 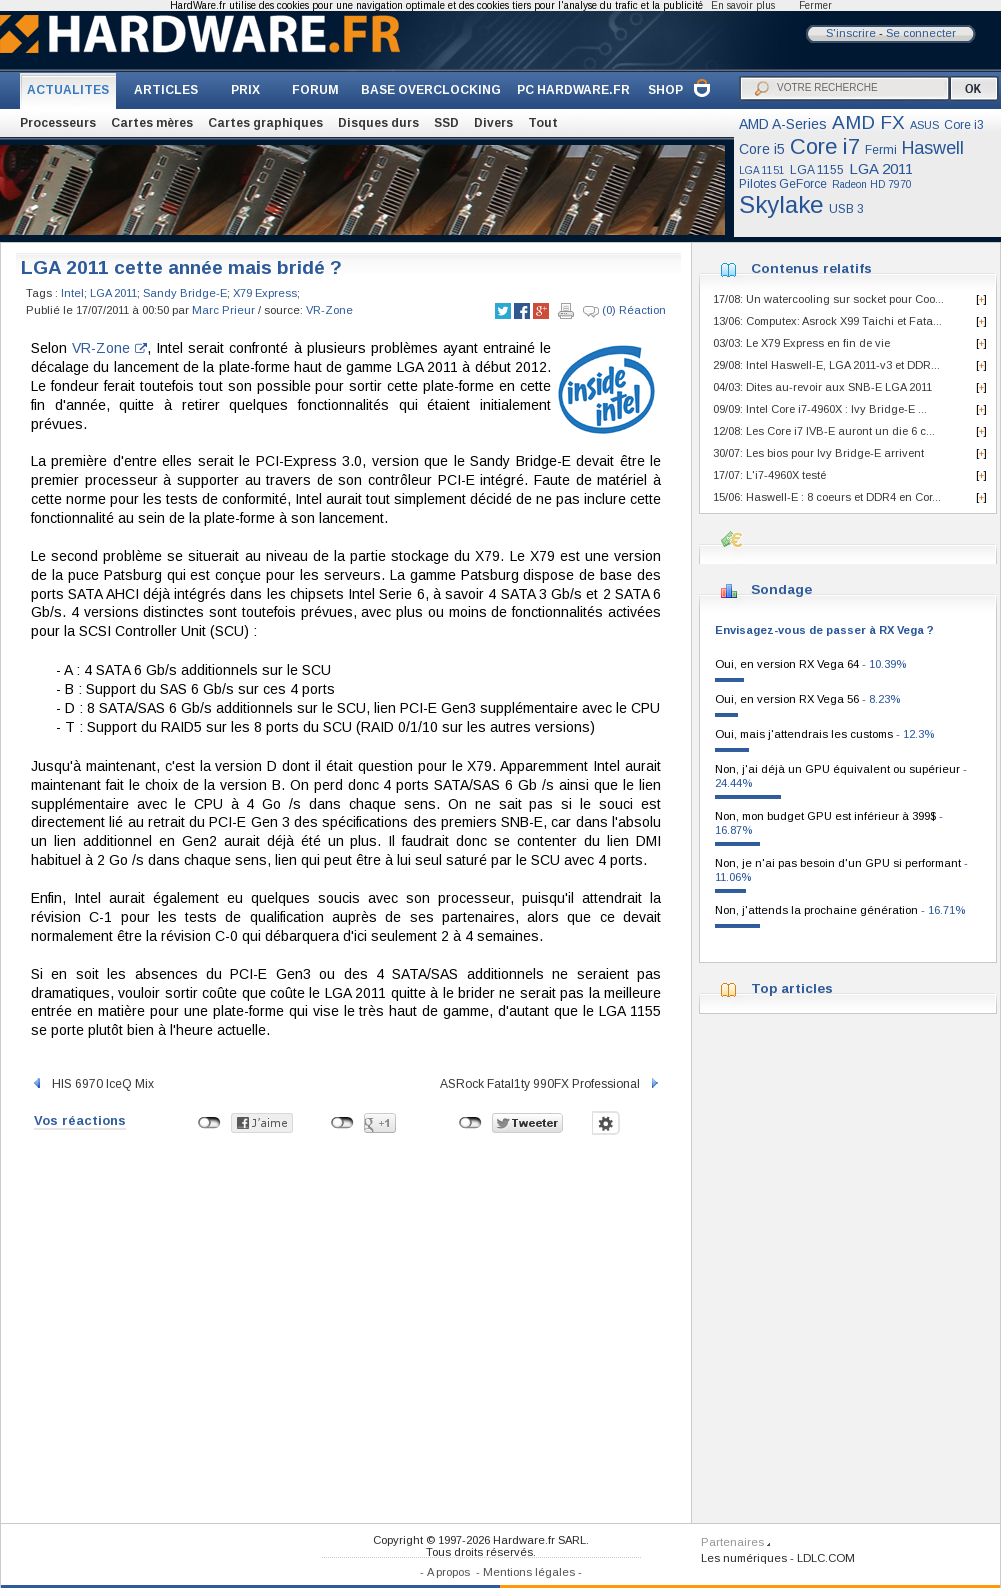 I want to click on AMD FX, so click(x=868, y=122).